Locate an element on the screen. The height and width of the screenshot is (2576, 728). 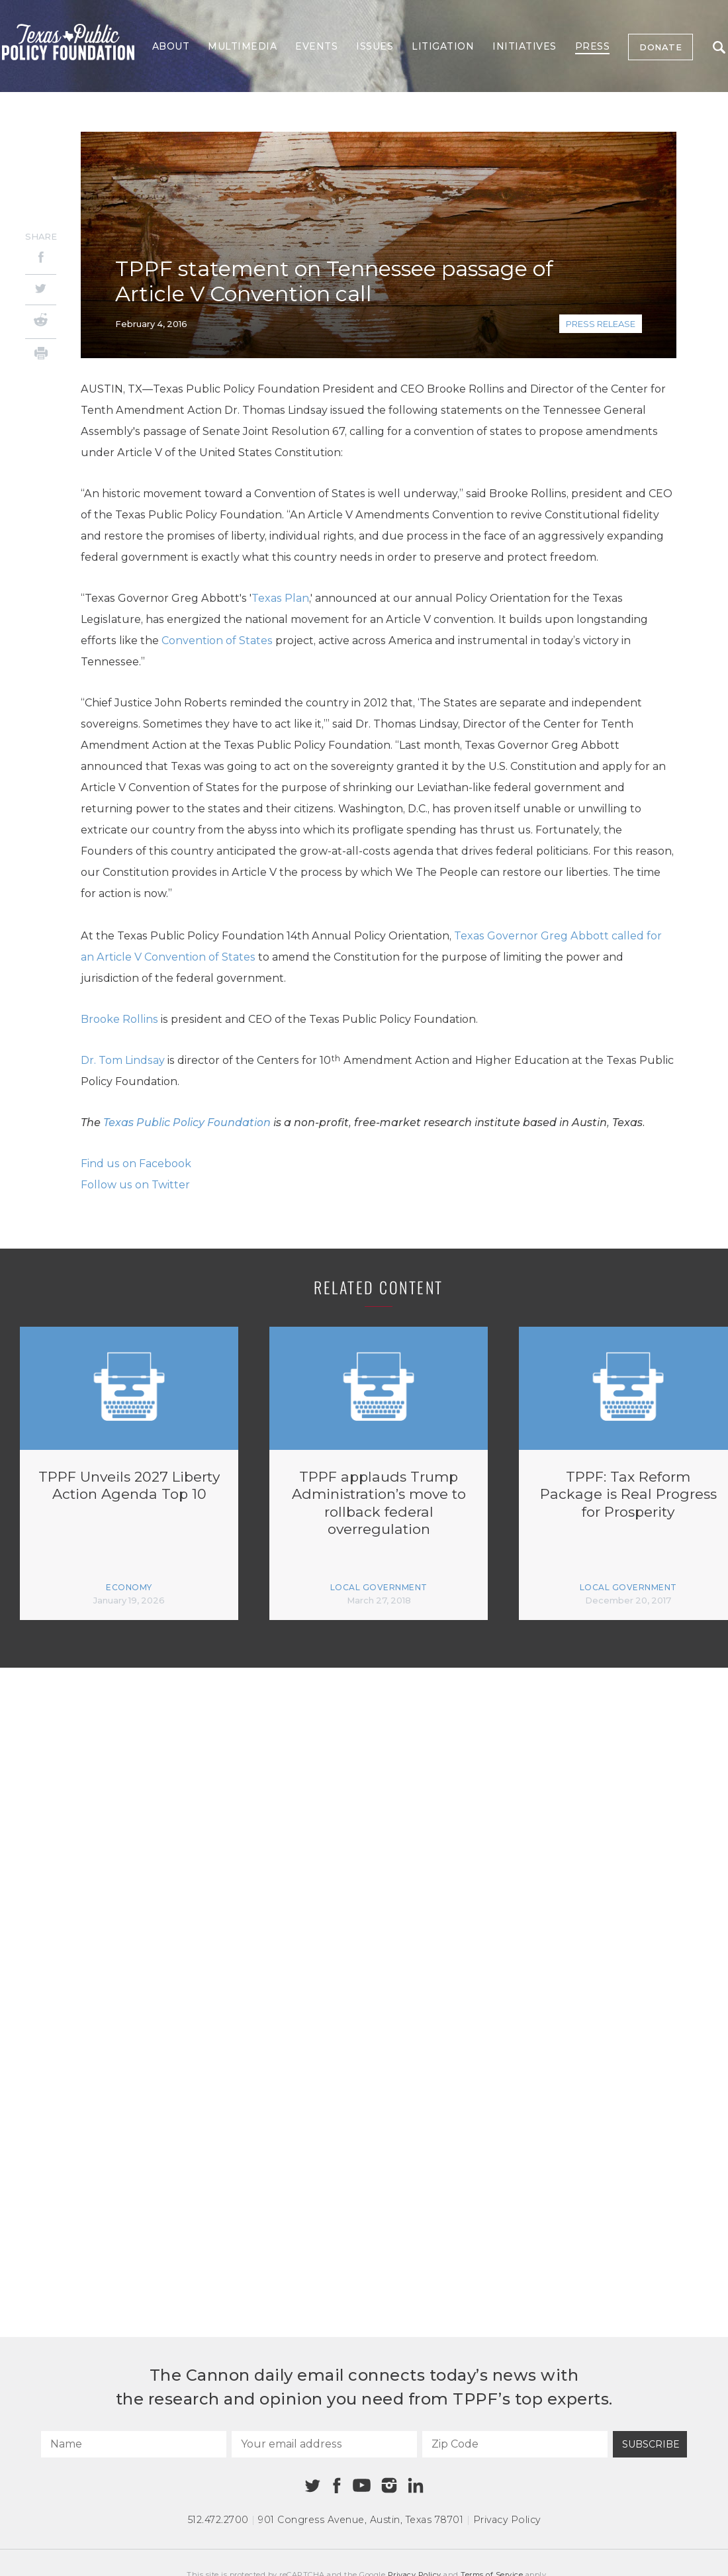
[Linkedin] is located at coordinates (415, 2485).